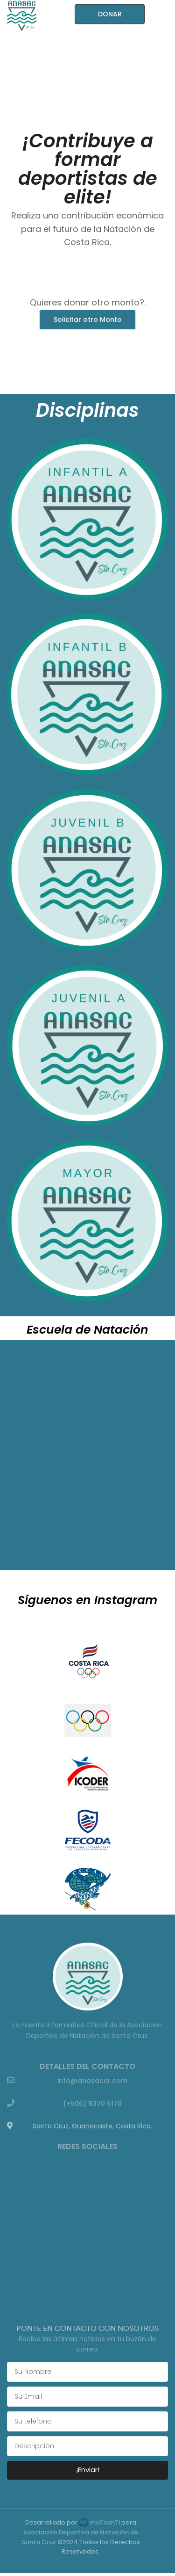 The height and width of the screenshot is (2576, 175). Describe the element at coordinates (92, 2103) in the screenshot. I see `(+506) 8370 6170` at that location.